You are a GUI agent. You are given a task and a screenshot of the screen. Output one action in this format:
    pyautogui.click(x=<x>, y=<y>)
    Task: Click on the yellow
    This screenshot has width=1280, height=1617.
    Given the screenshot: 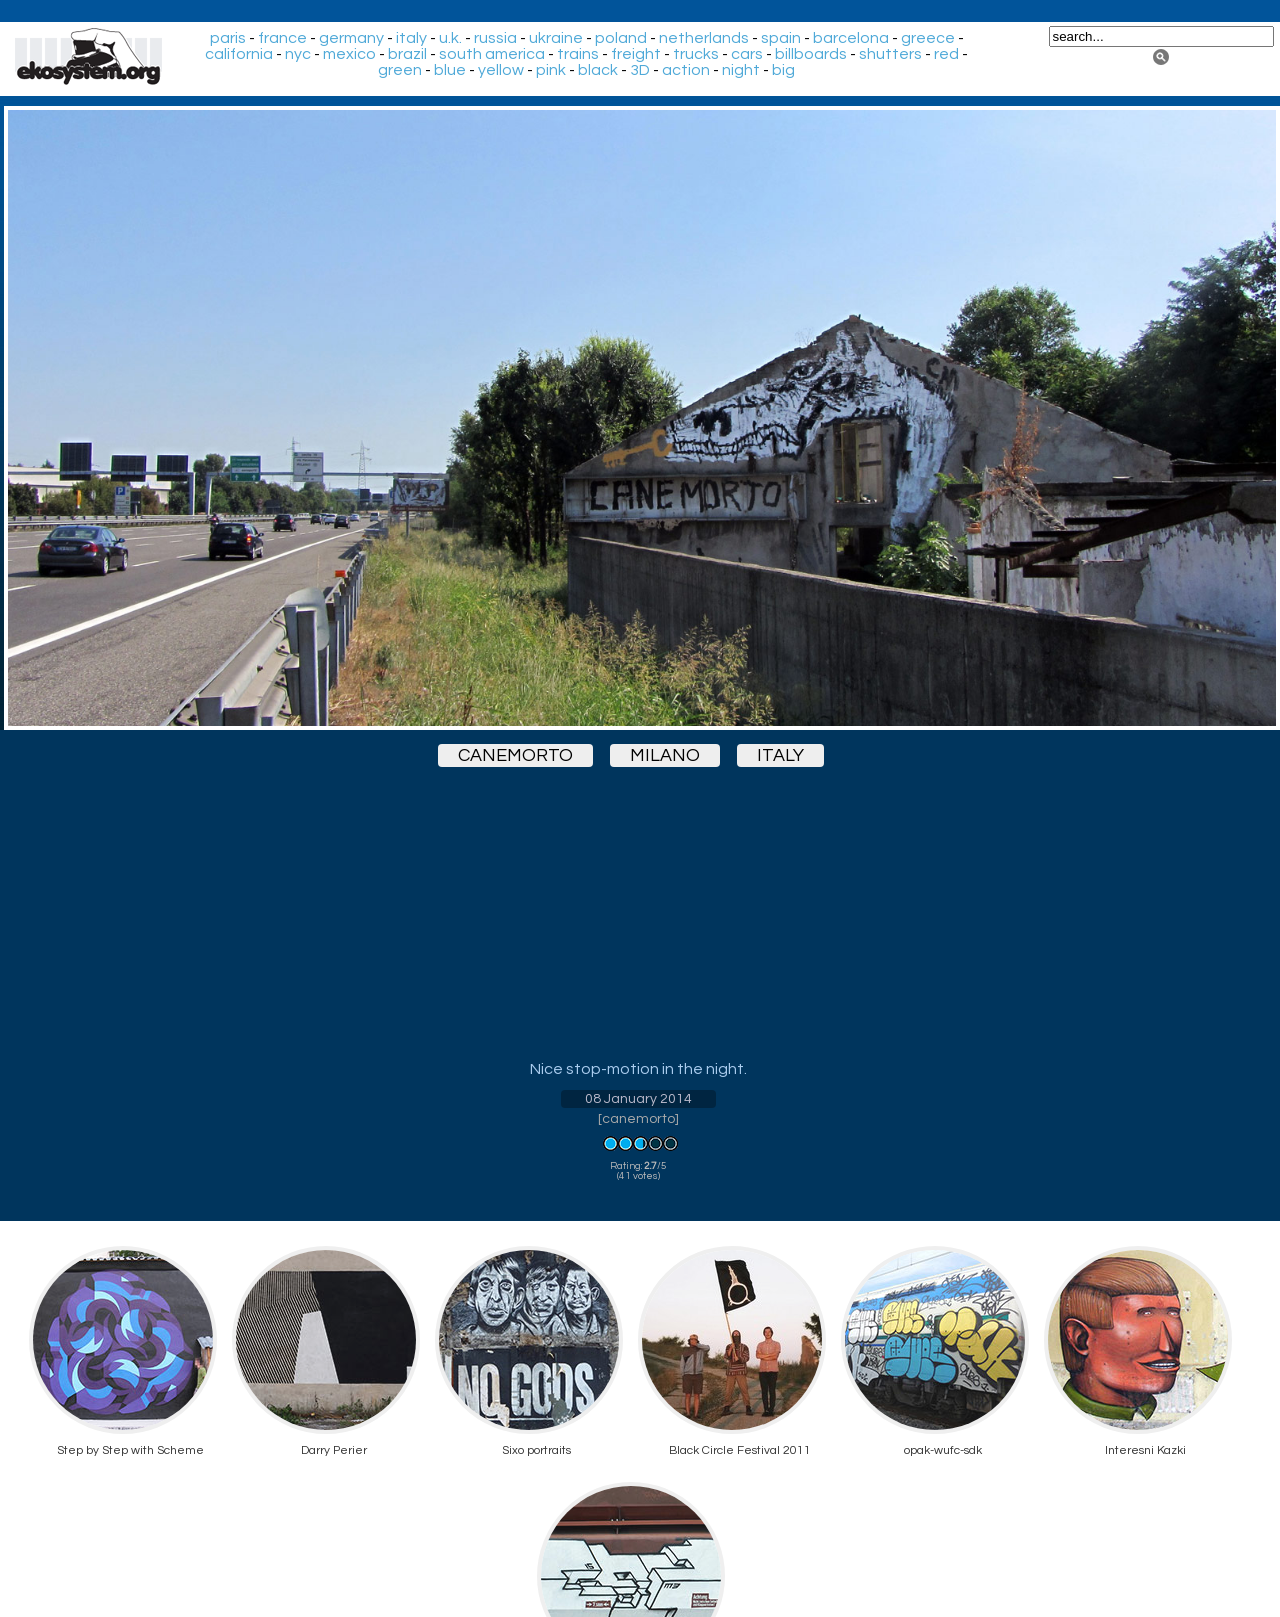 What is the action you would take?
    pyautogui.click(x=501, y=70)
    